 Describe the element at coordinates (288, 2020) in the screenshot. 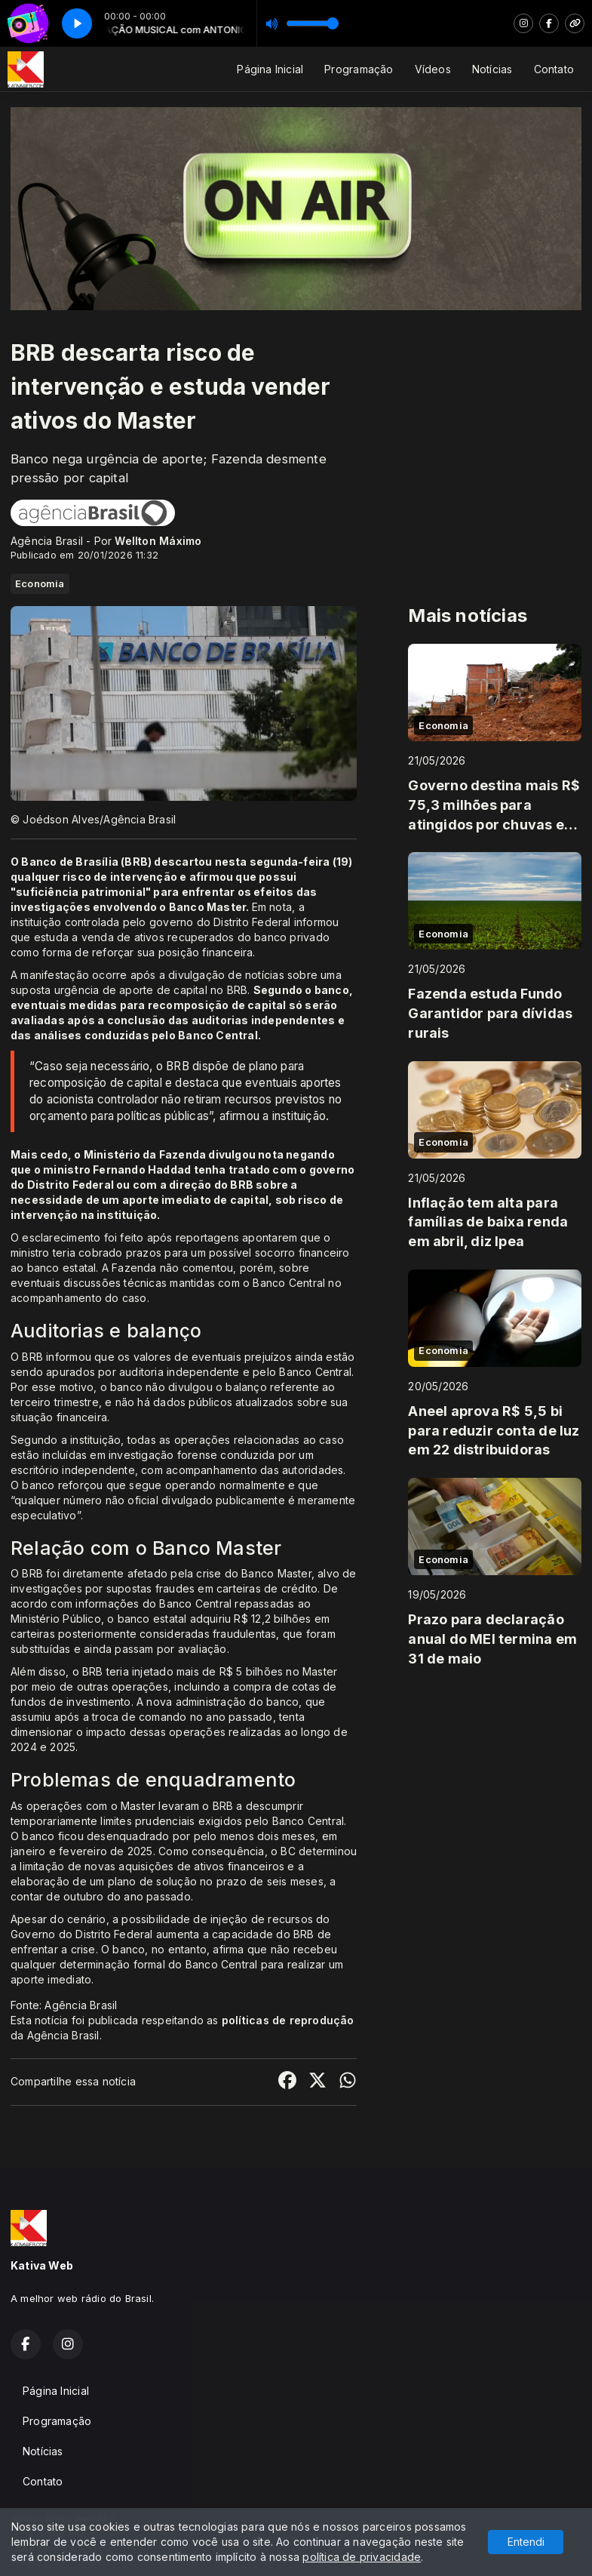

I see `políticas de reprodução` at that location.